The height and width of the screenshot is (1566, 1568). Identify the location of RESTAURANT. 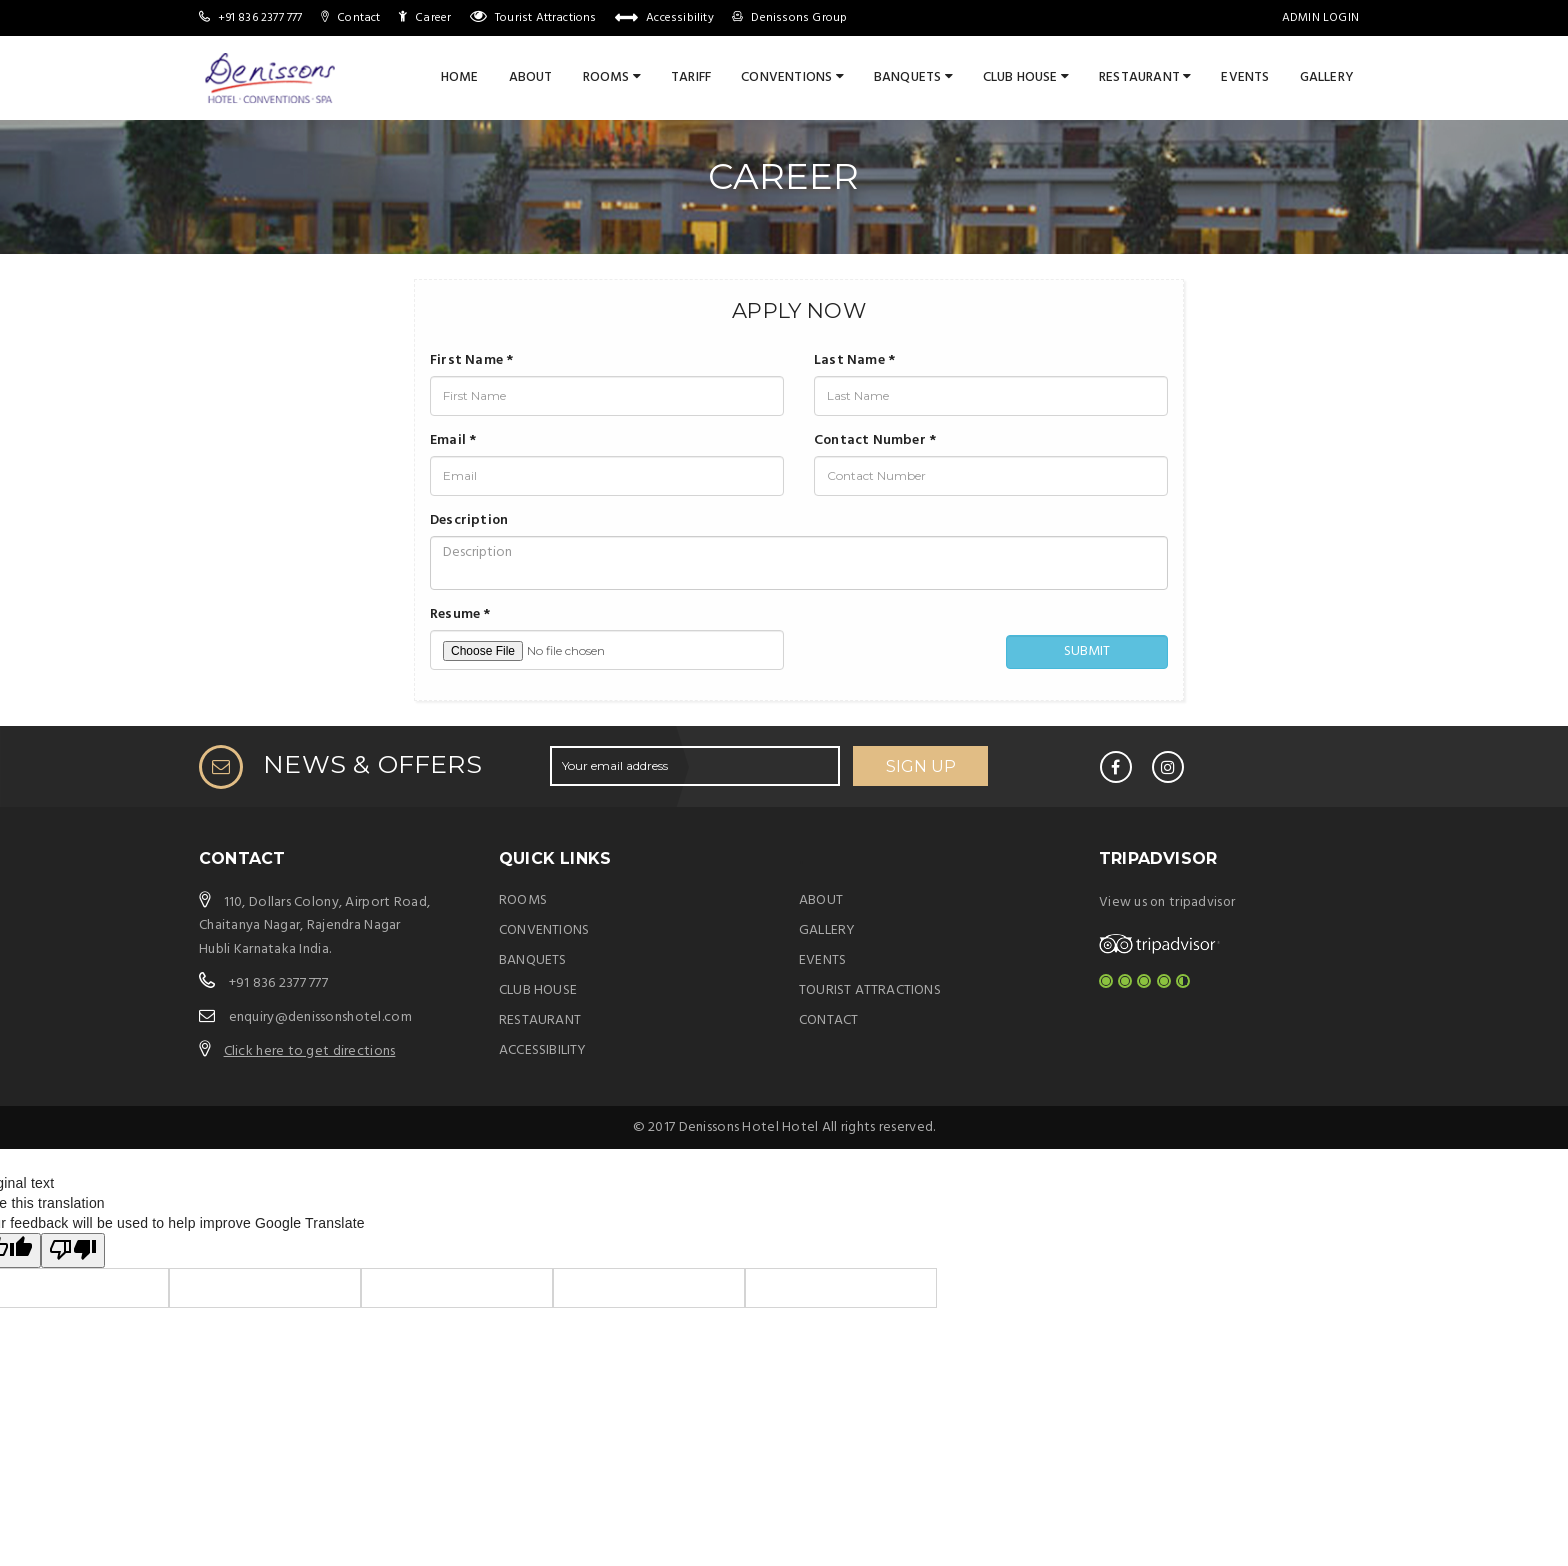
(1145, 77).